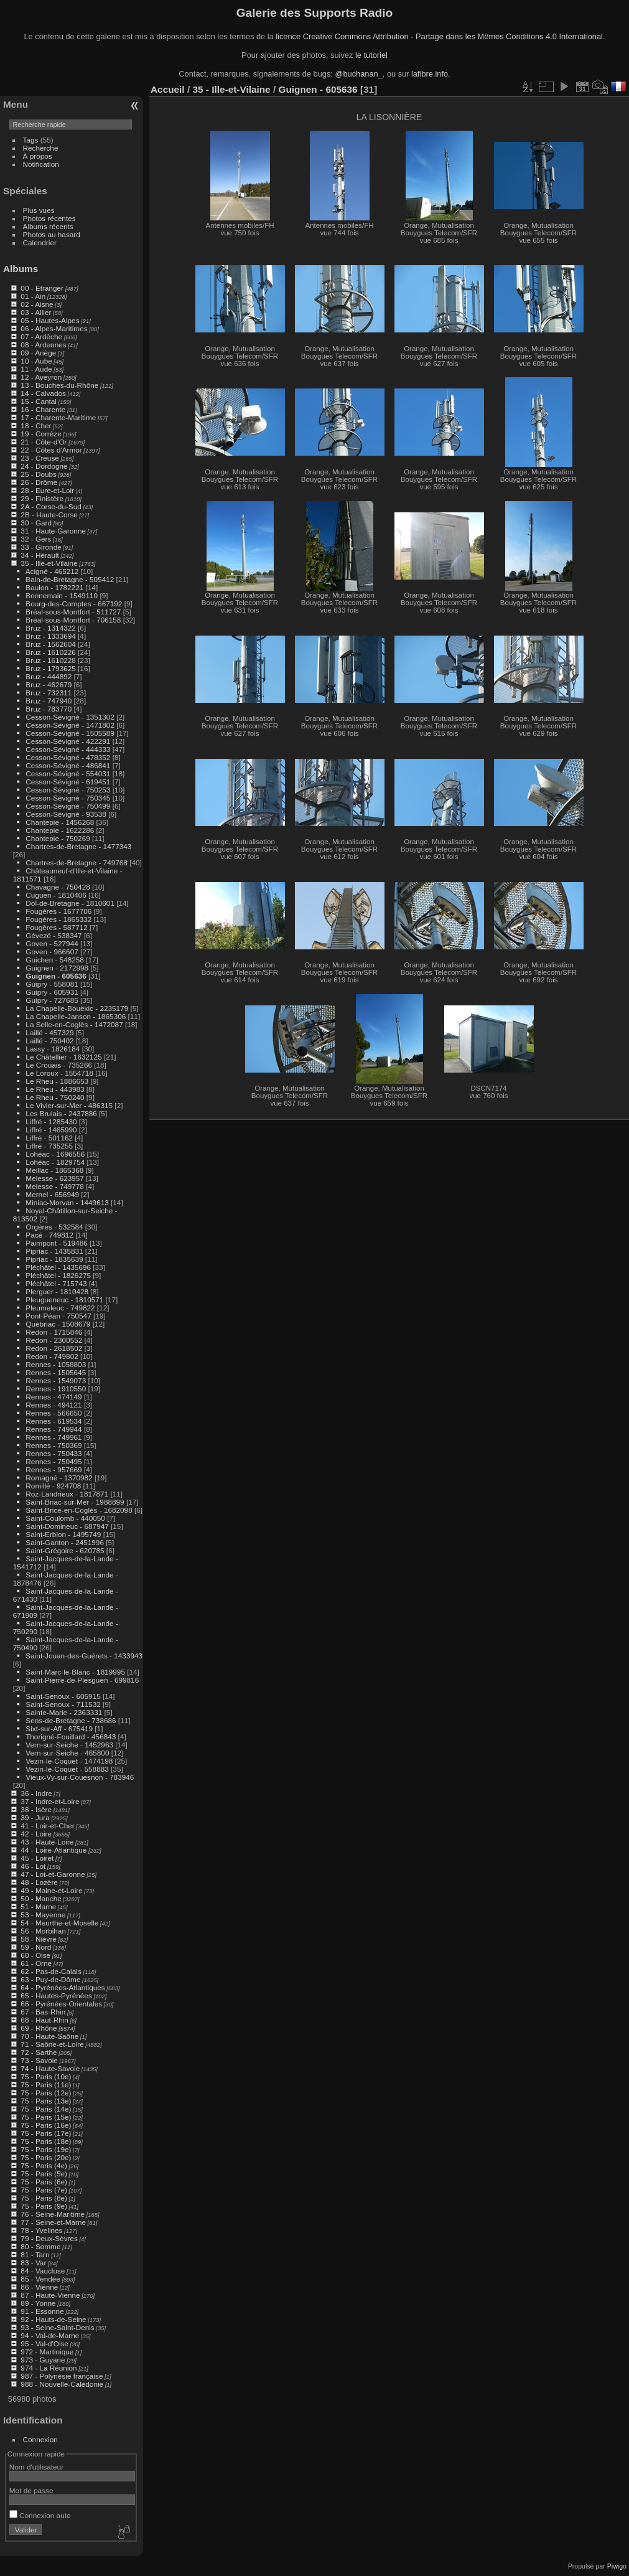  What do you see at coordinates (69, 1761) in the screenshot?
I see `Vezin-le-Coquet - 1474198` at bounding box center [69, 1761].